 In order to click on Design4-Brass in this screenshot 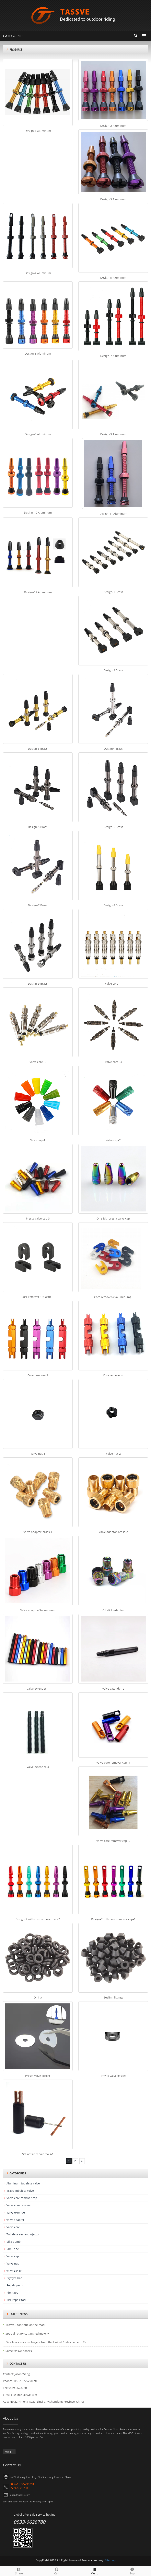, I will do `click(113, 748)`.